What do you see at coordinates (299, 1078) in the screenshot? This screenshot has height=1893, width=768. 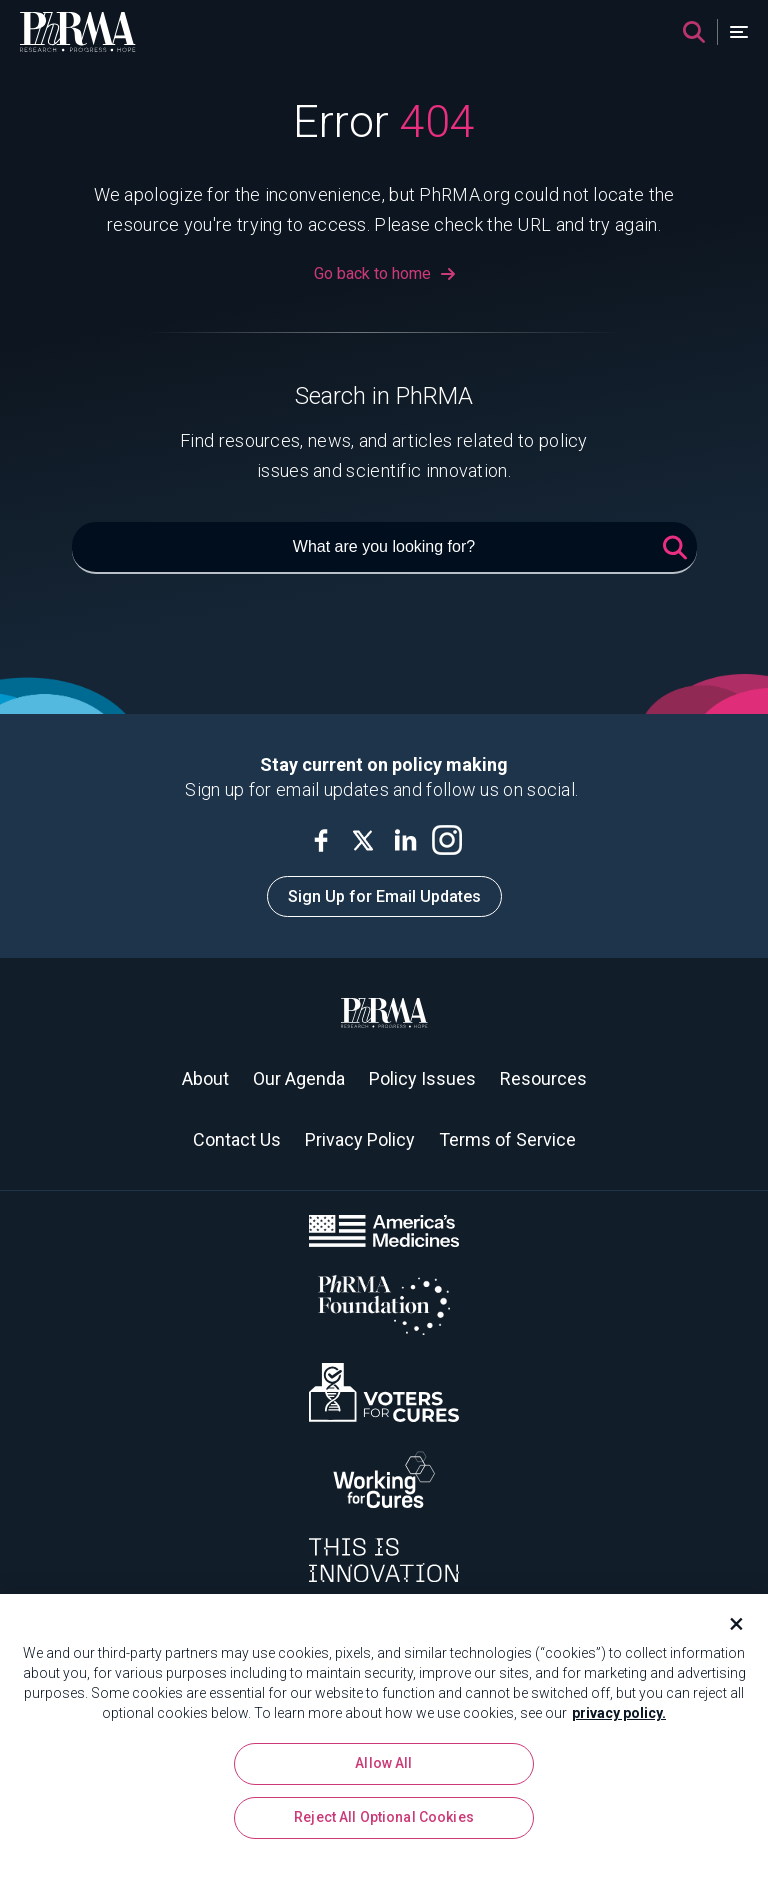 I see `Our Agenda` at bounding box center [299, 1078].